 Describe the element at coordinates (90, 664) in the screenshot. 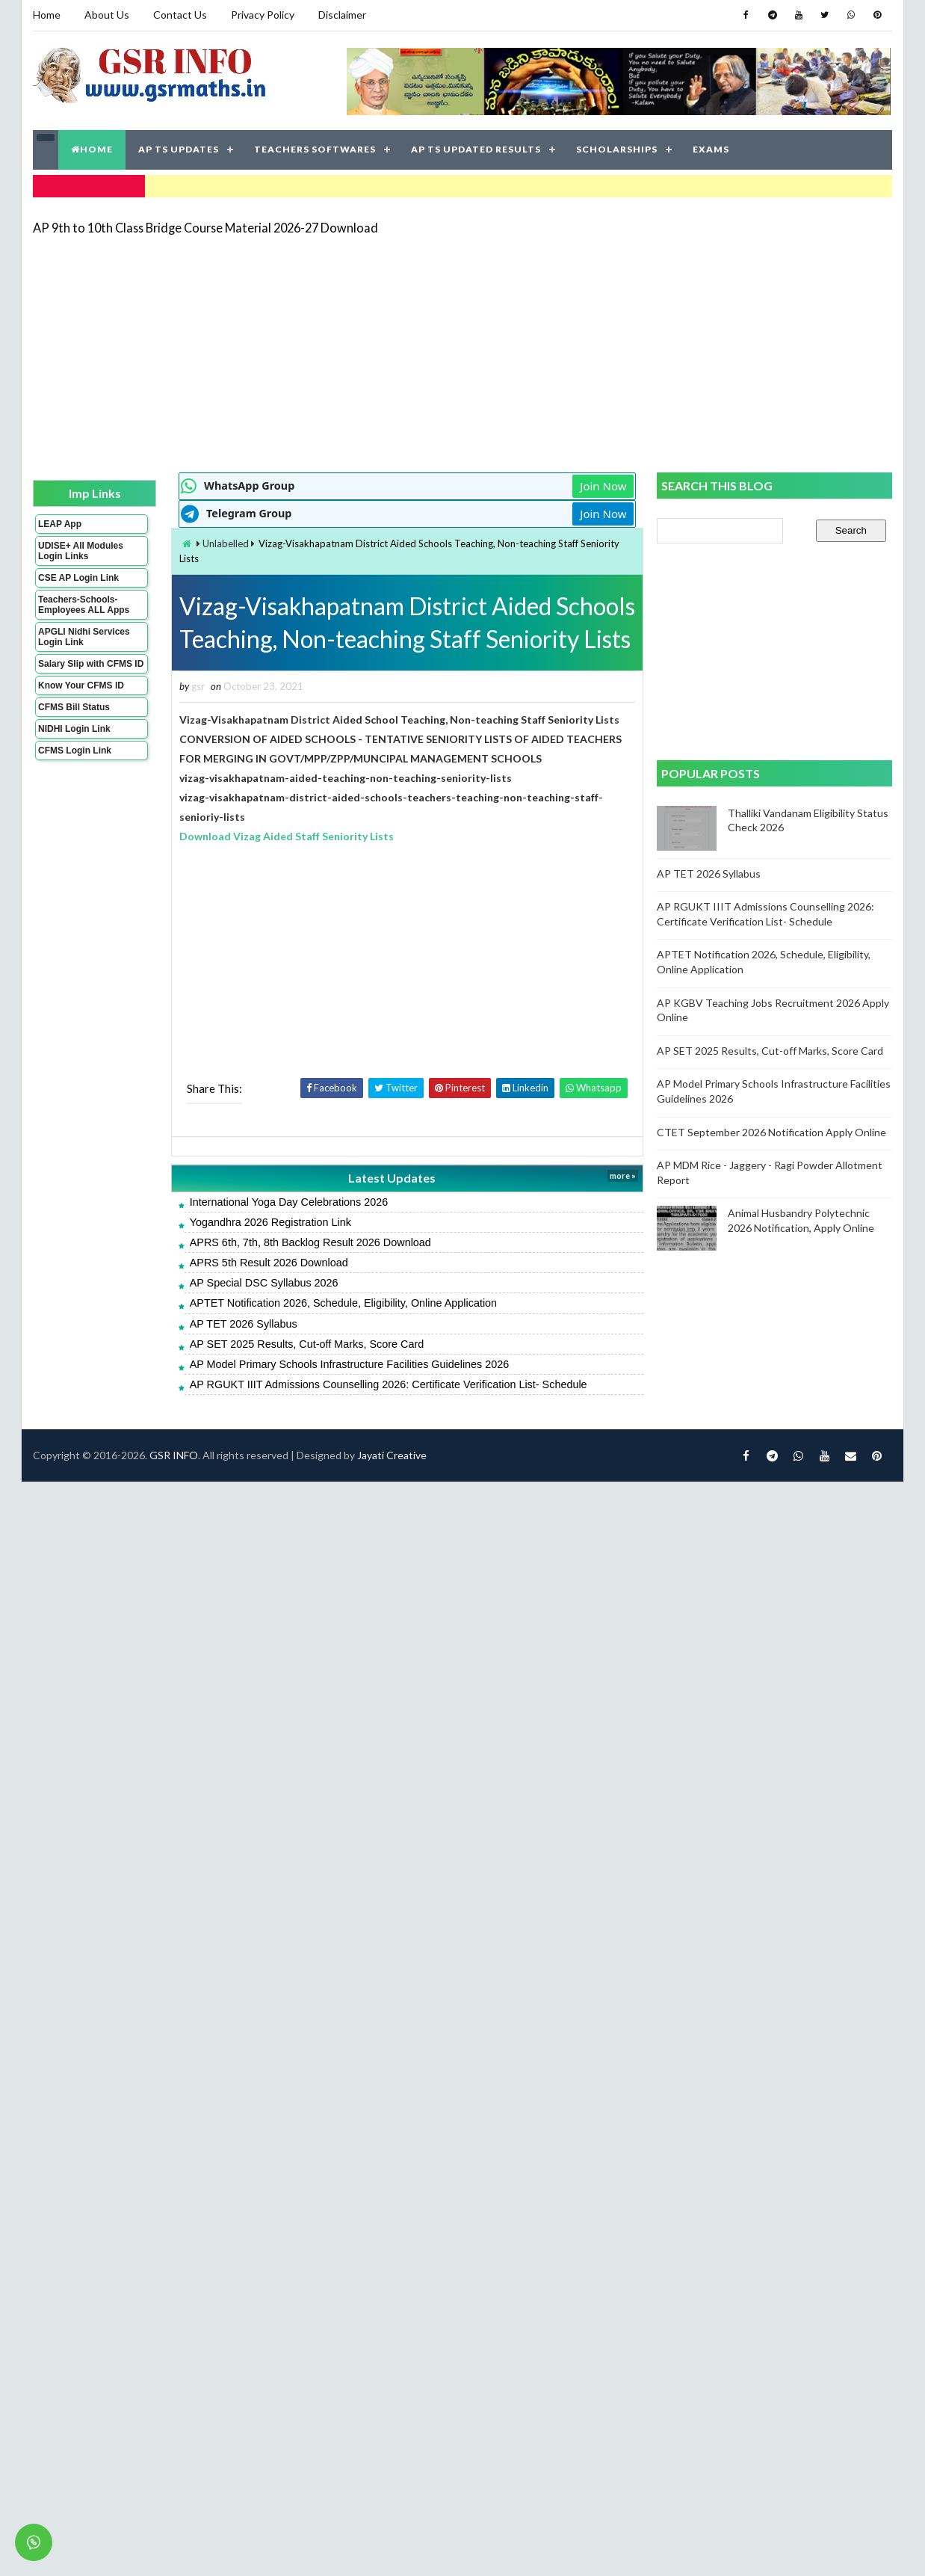

I see `Salary Slip with CFMS ID` at that location.